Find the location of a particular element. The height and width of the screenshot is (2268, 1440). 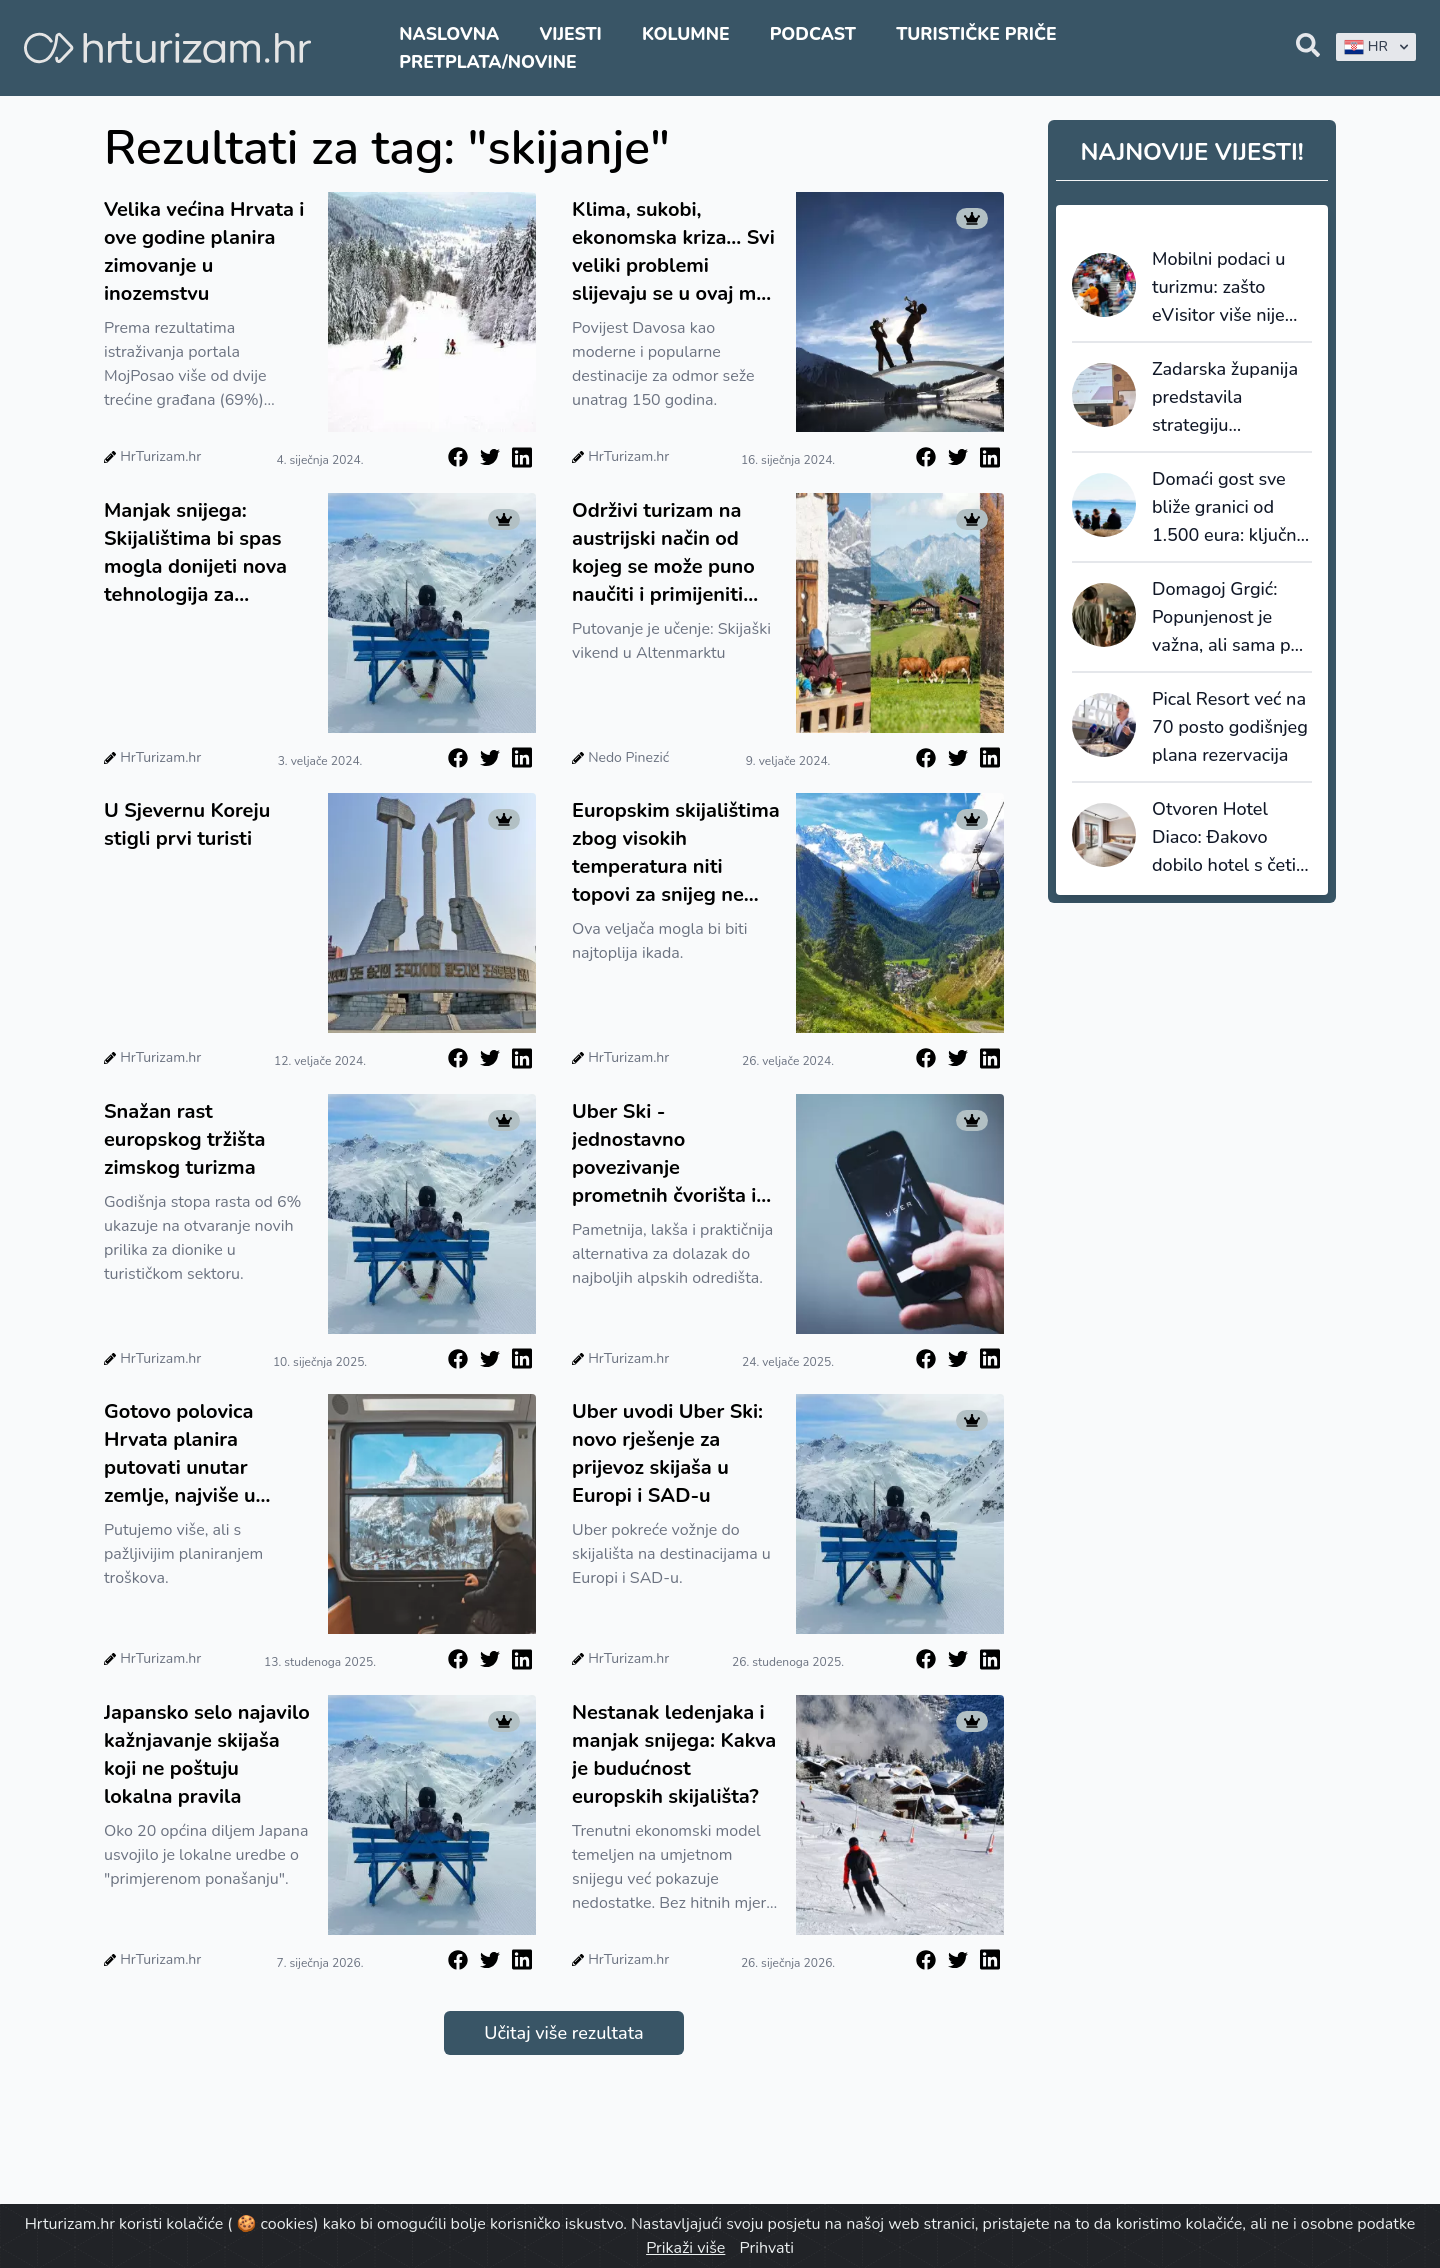

Podcast is located at coordinates (813, 34).